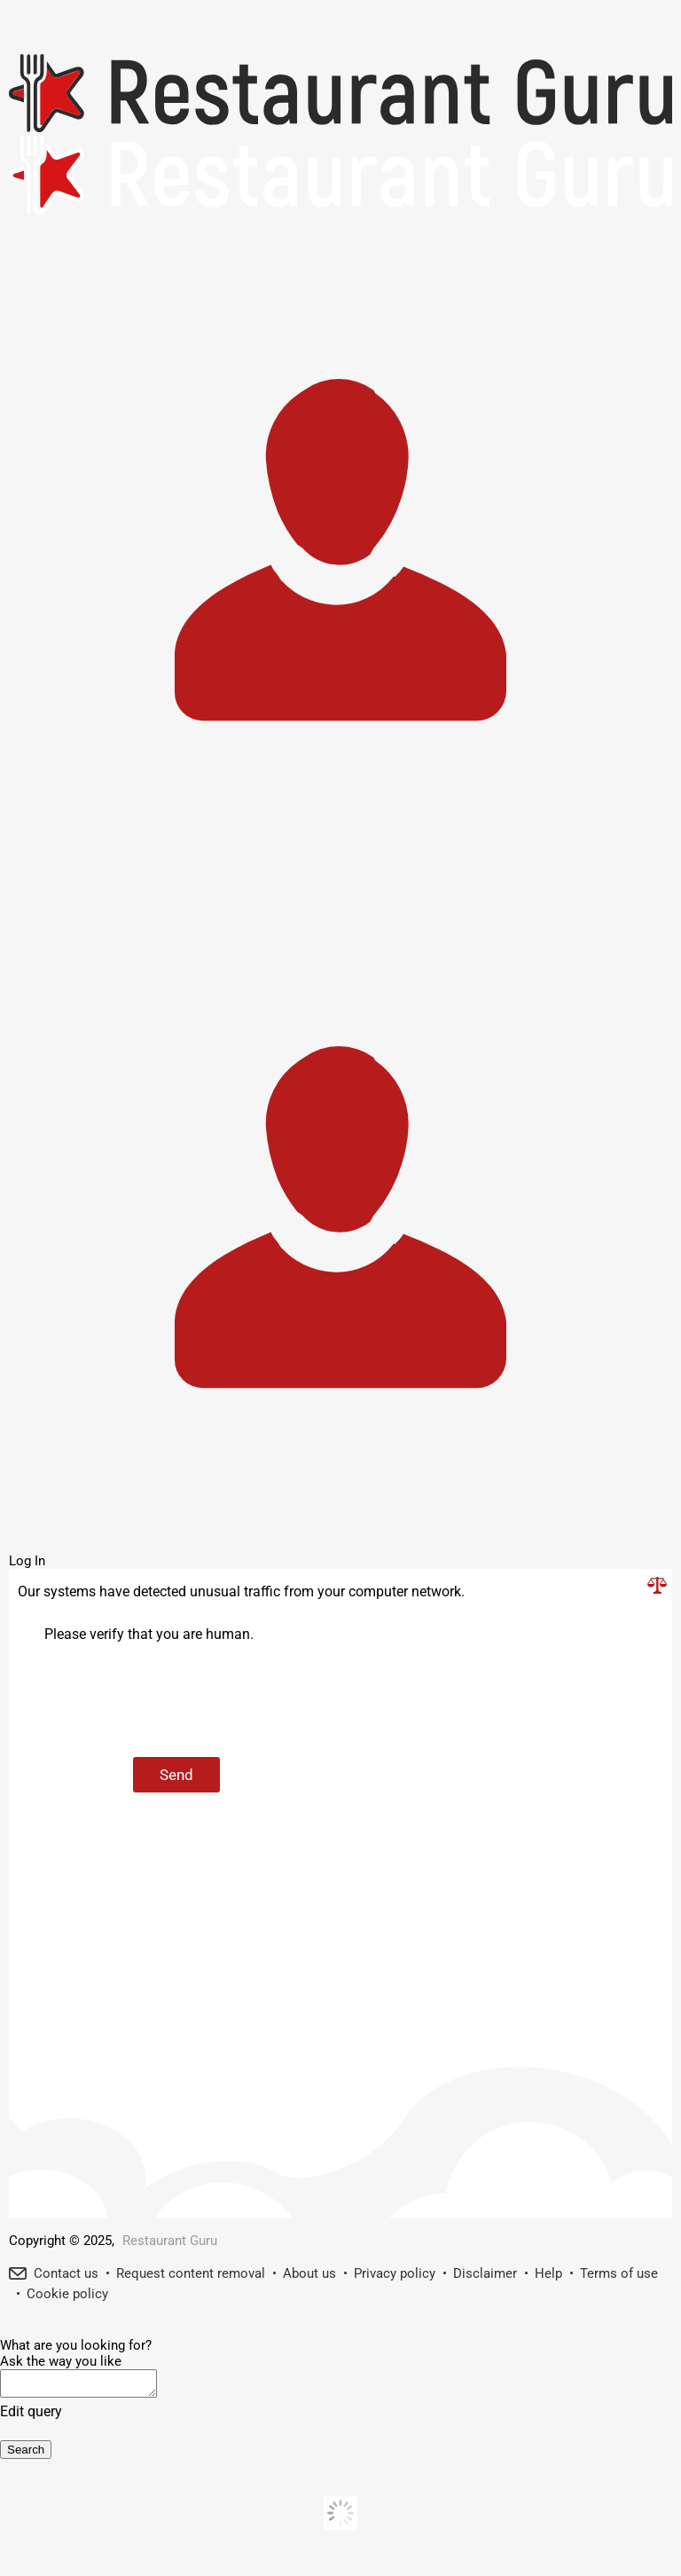  I want to click on Help, so click(548, 2273).